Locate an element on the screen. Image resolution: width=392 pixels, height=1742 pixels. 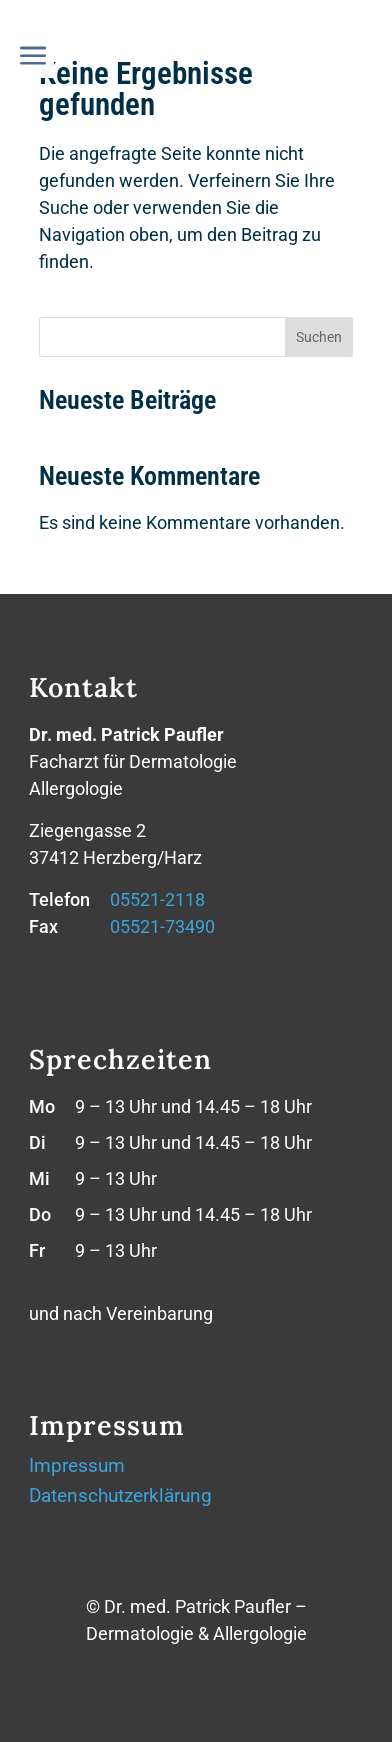
05521-2118 is located at coordinates (157, 899).